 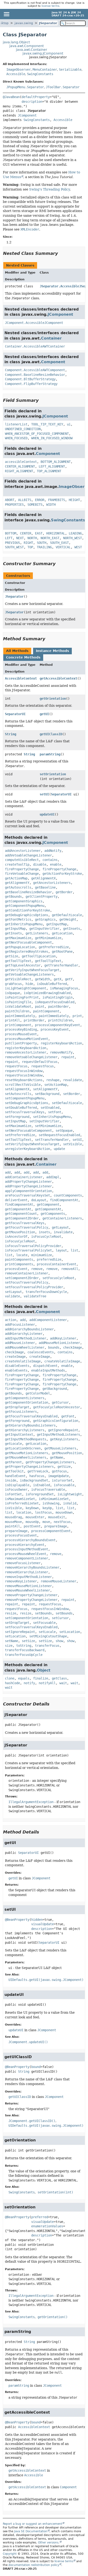 I want to click on isFocusTraversable, so click(x=48, y=1489).